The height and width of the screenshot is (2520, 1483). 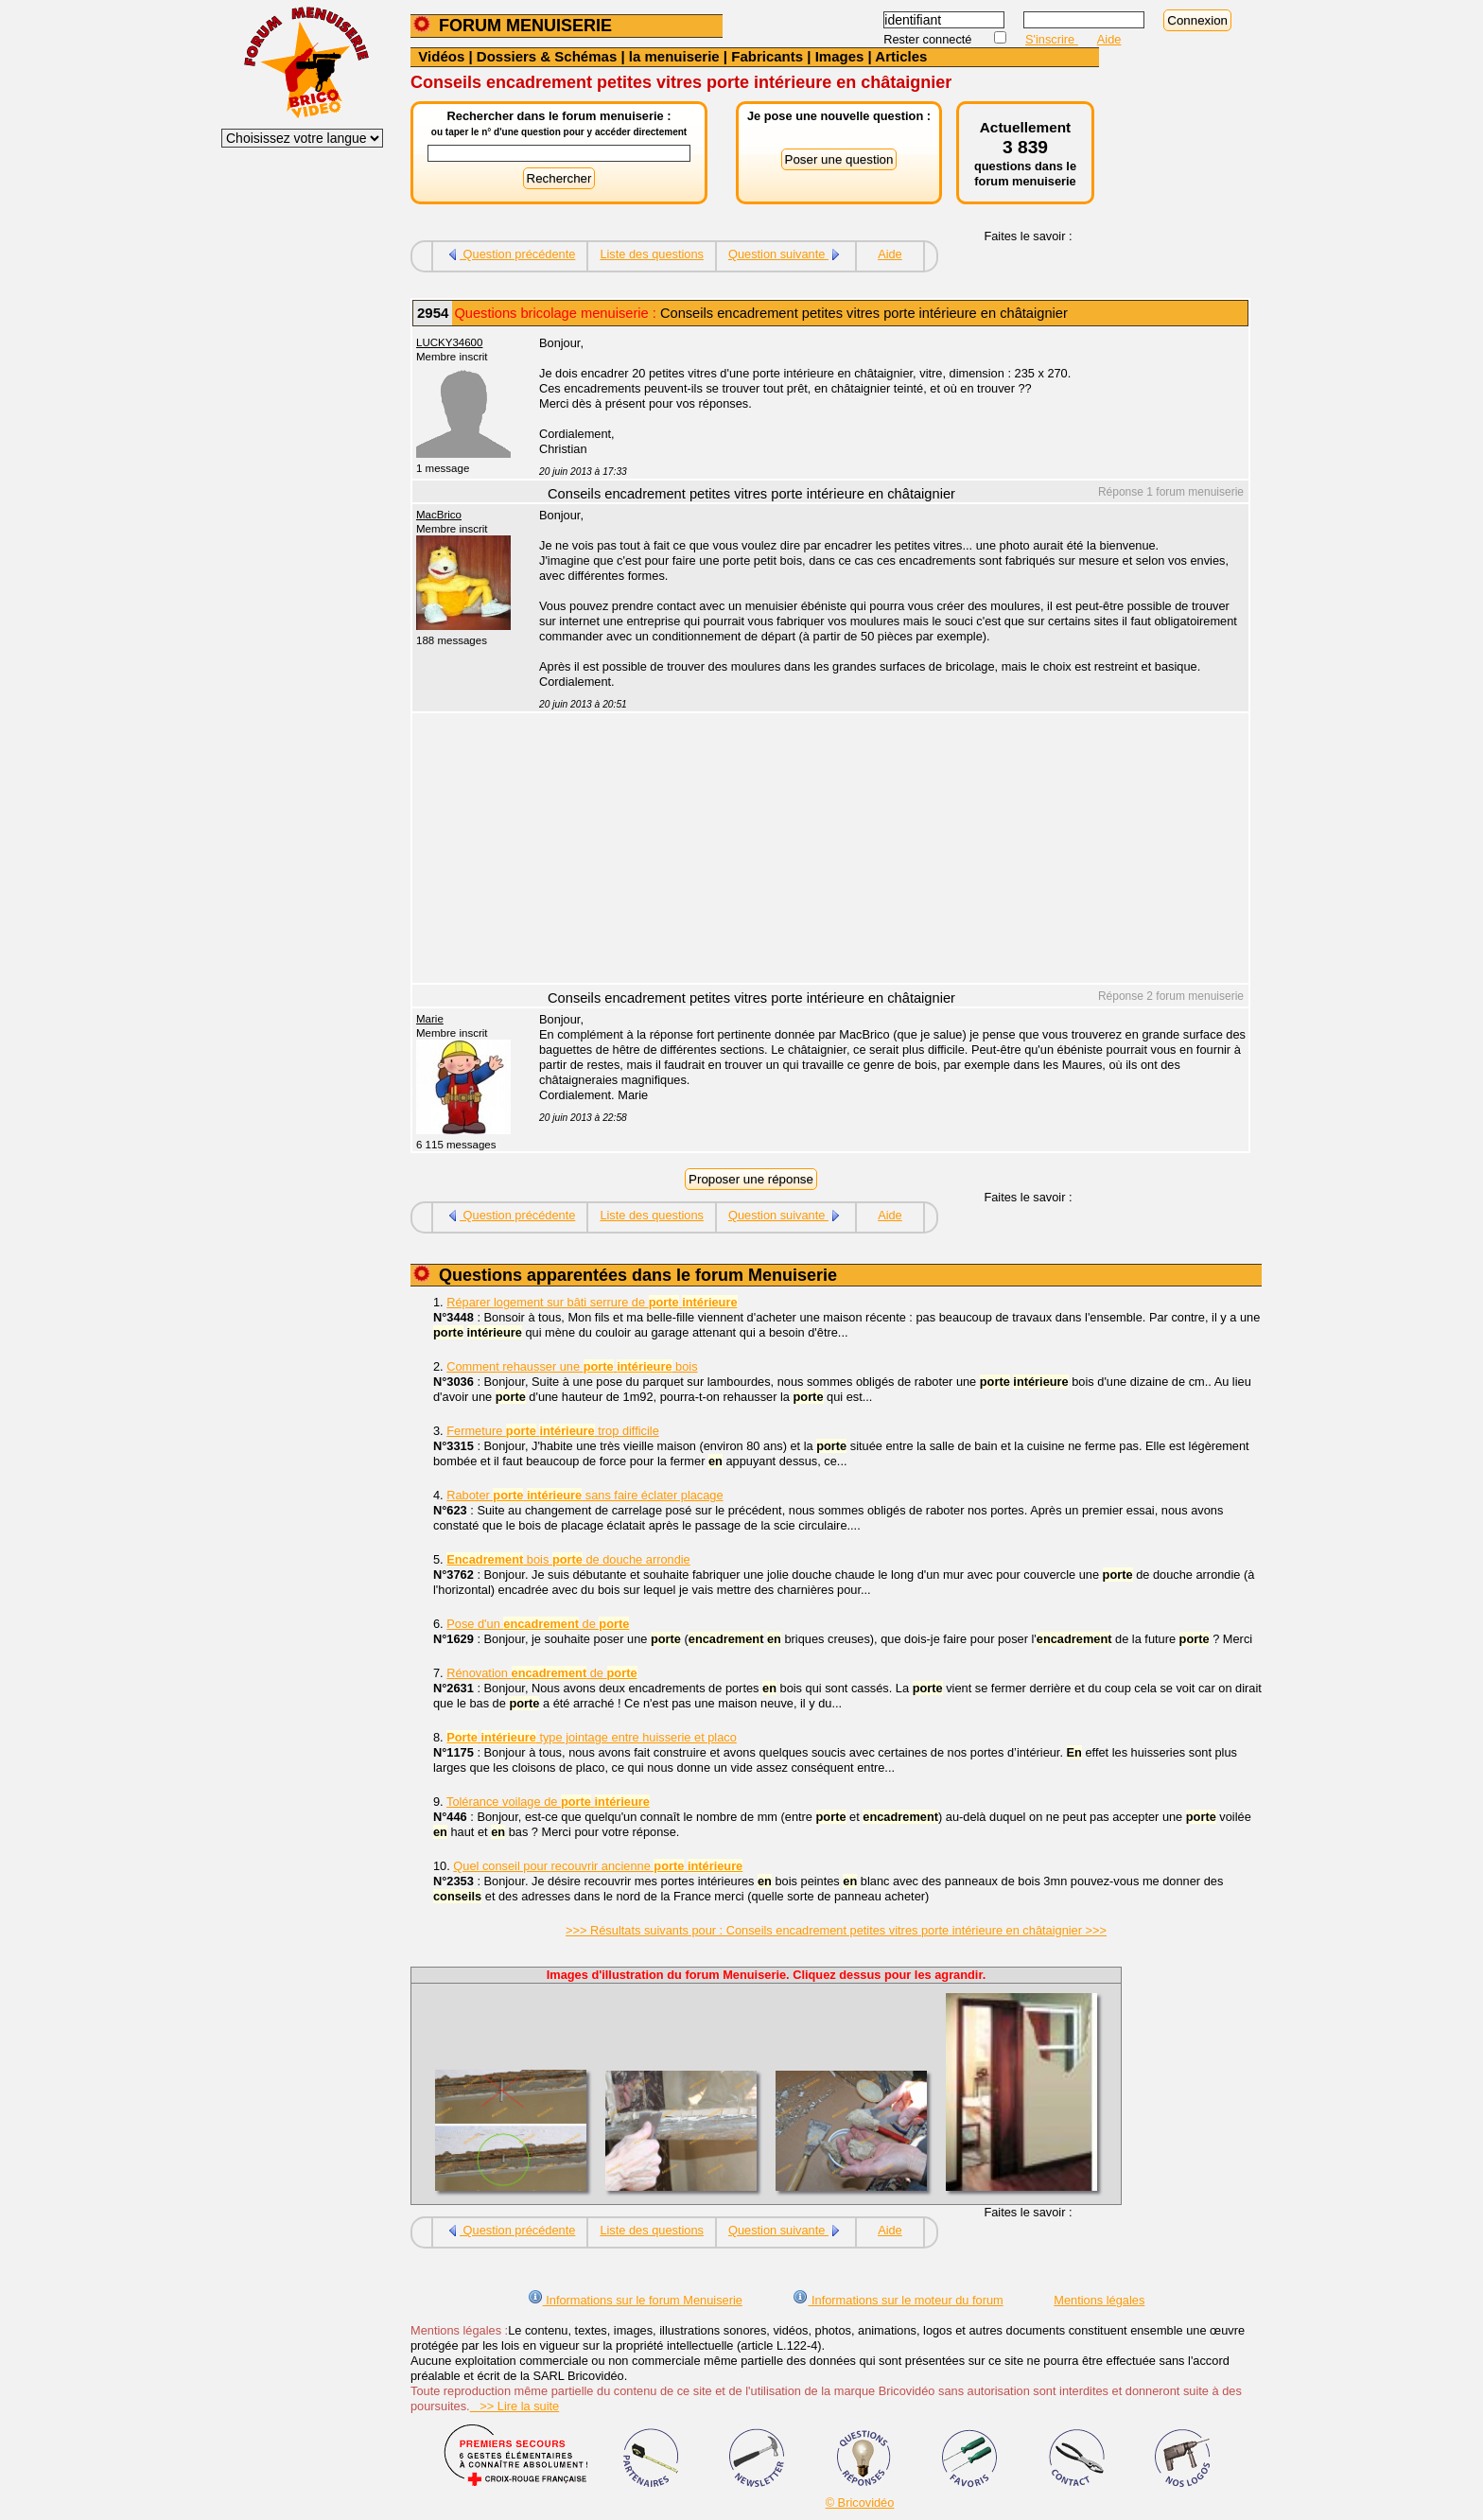 I want to click on © Bricovidéo, so click(x=860, y=2502).